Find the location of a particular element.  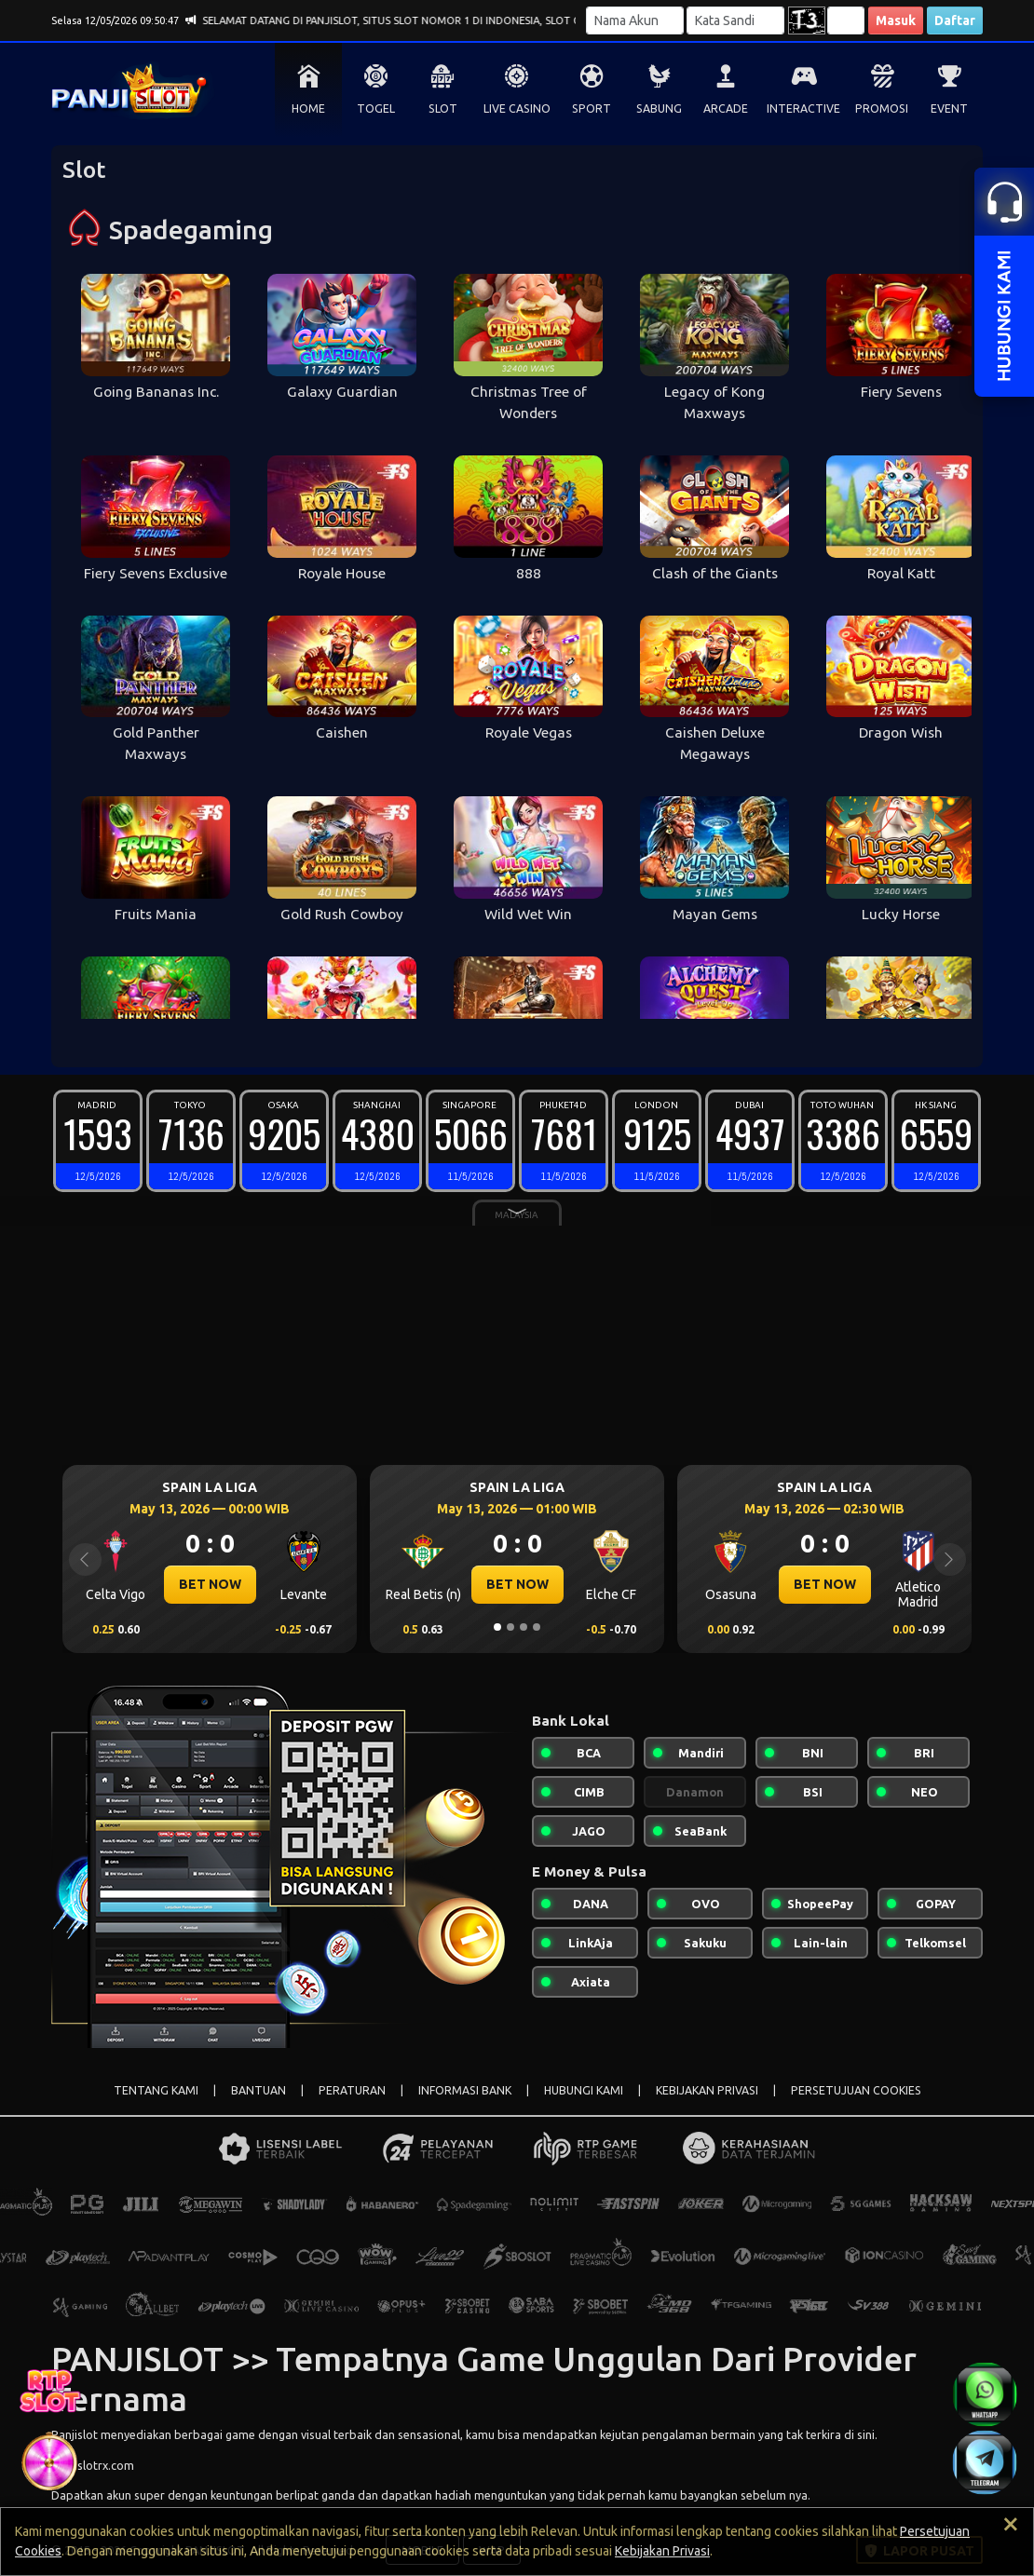

INFORMASI BANK is located at coordinates (464, 2090).